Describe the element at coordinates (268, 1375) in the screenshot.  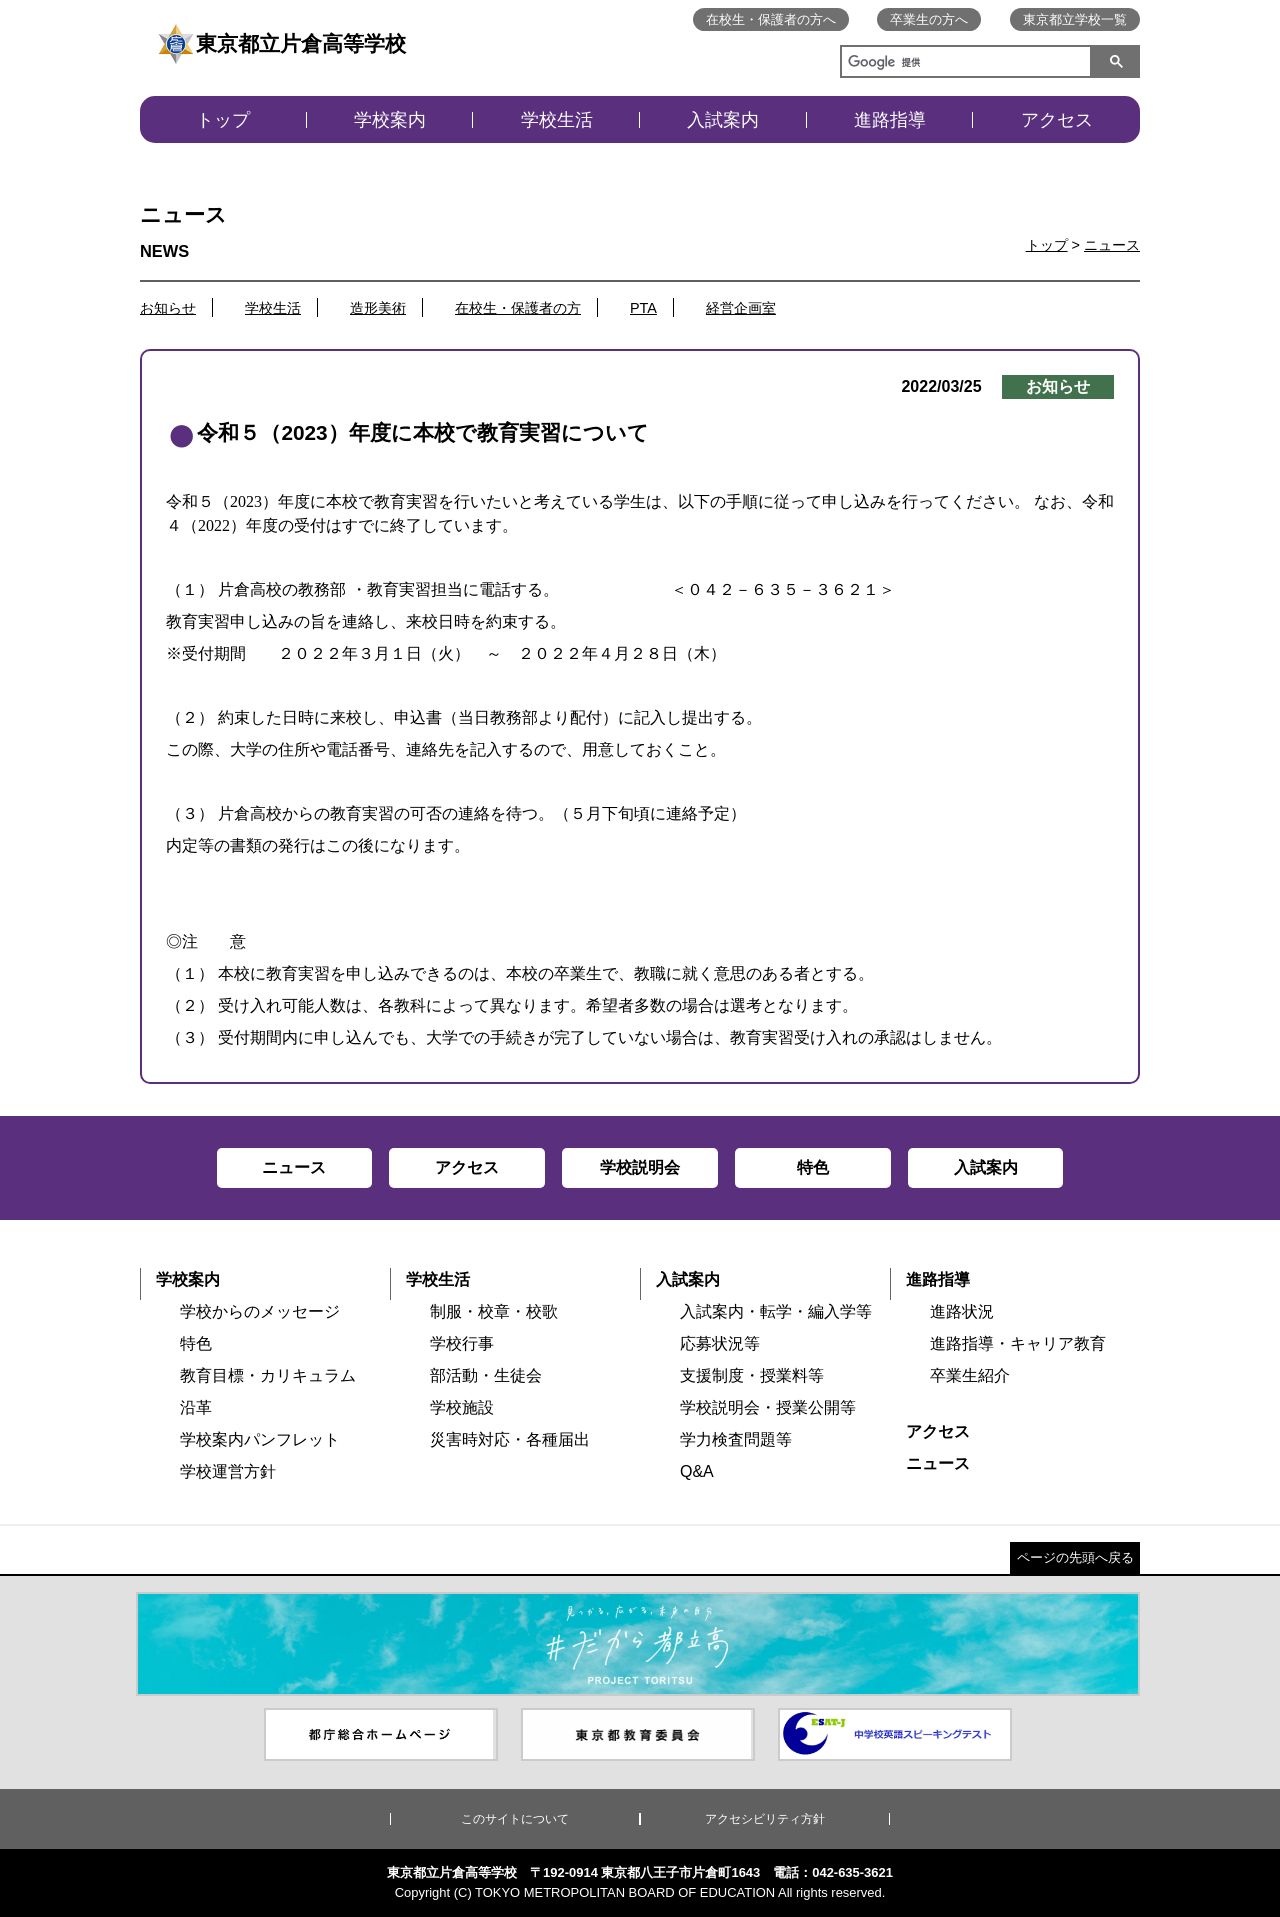
I see `教育目標・カリキュラム` at that location.